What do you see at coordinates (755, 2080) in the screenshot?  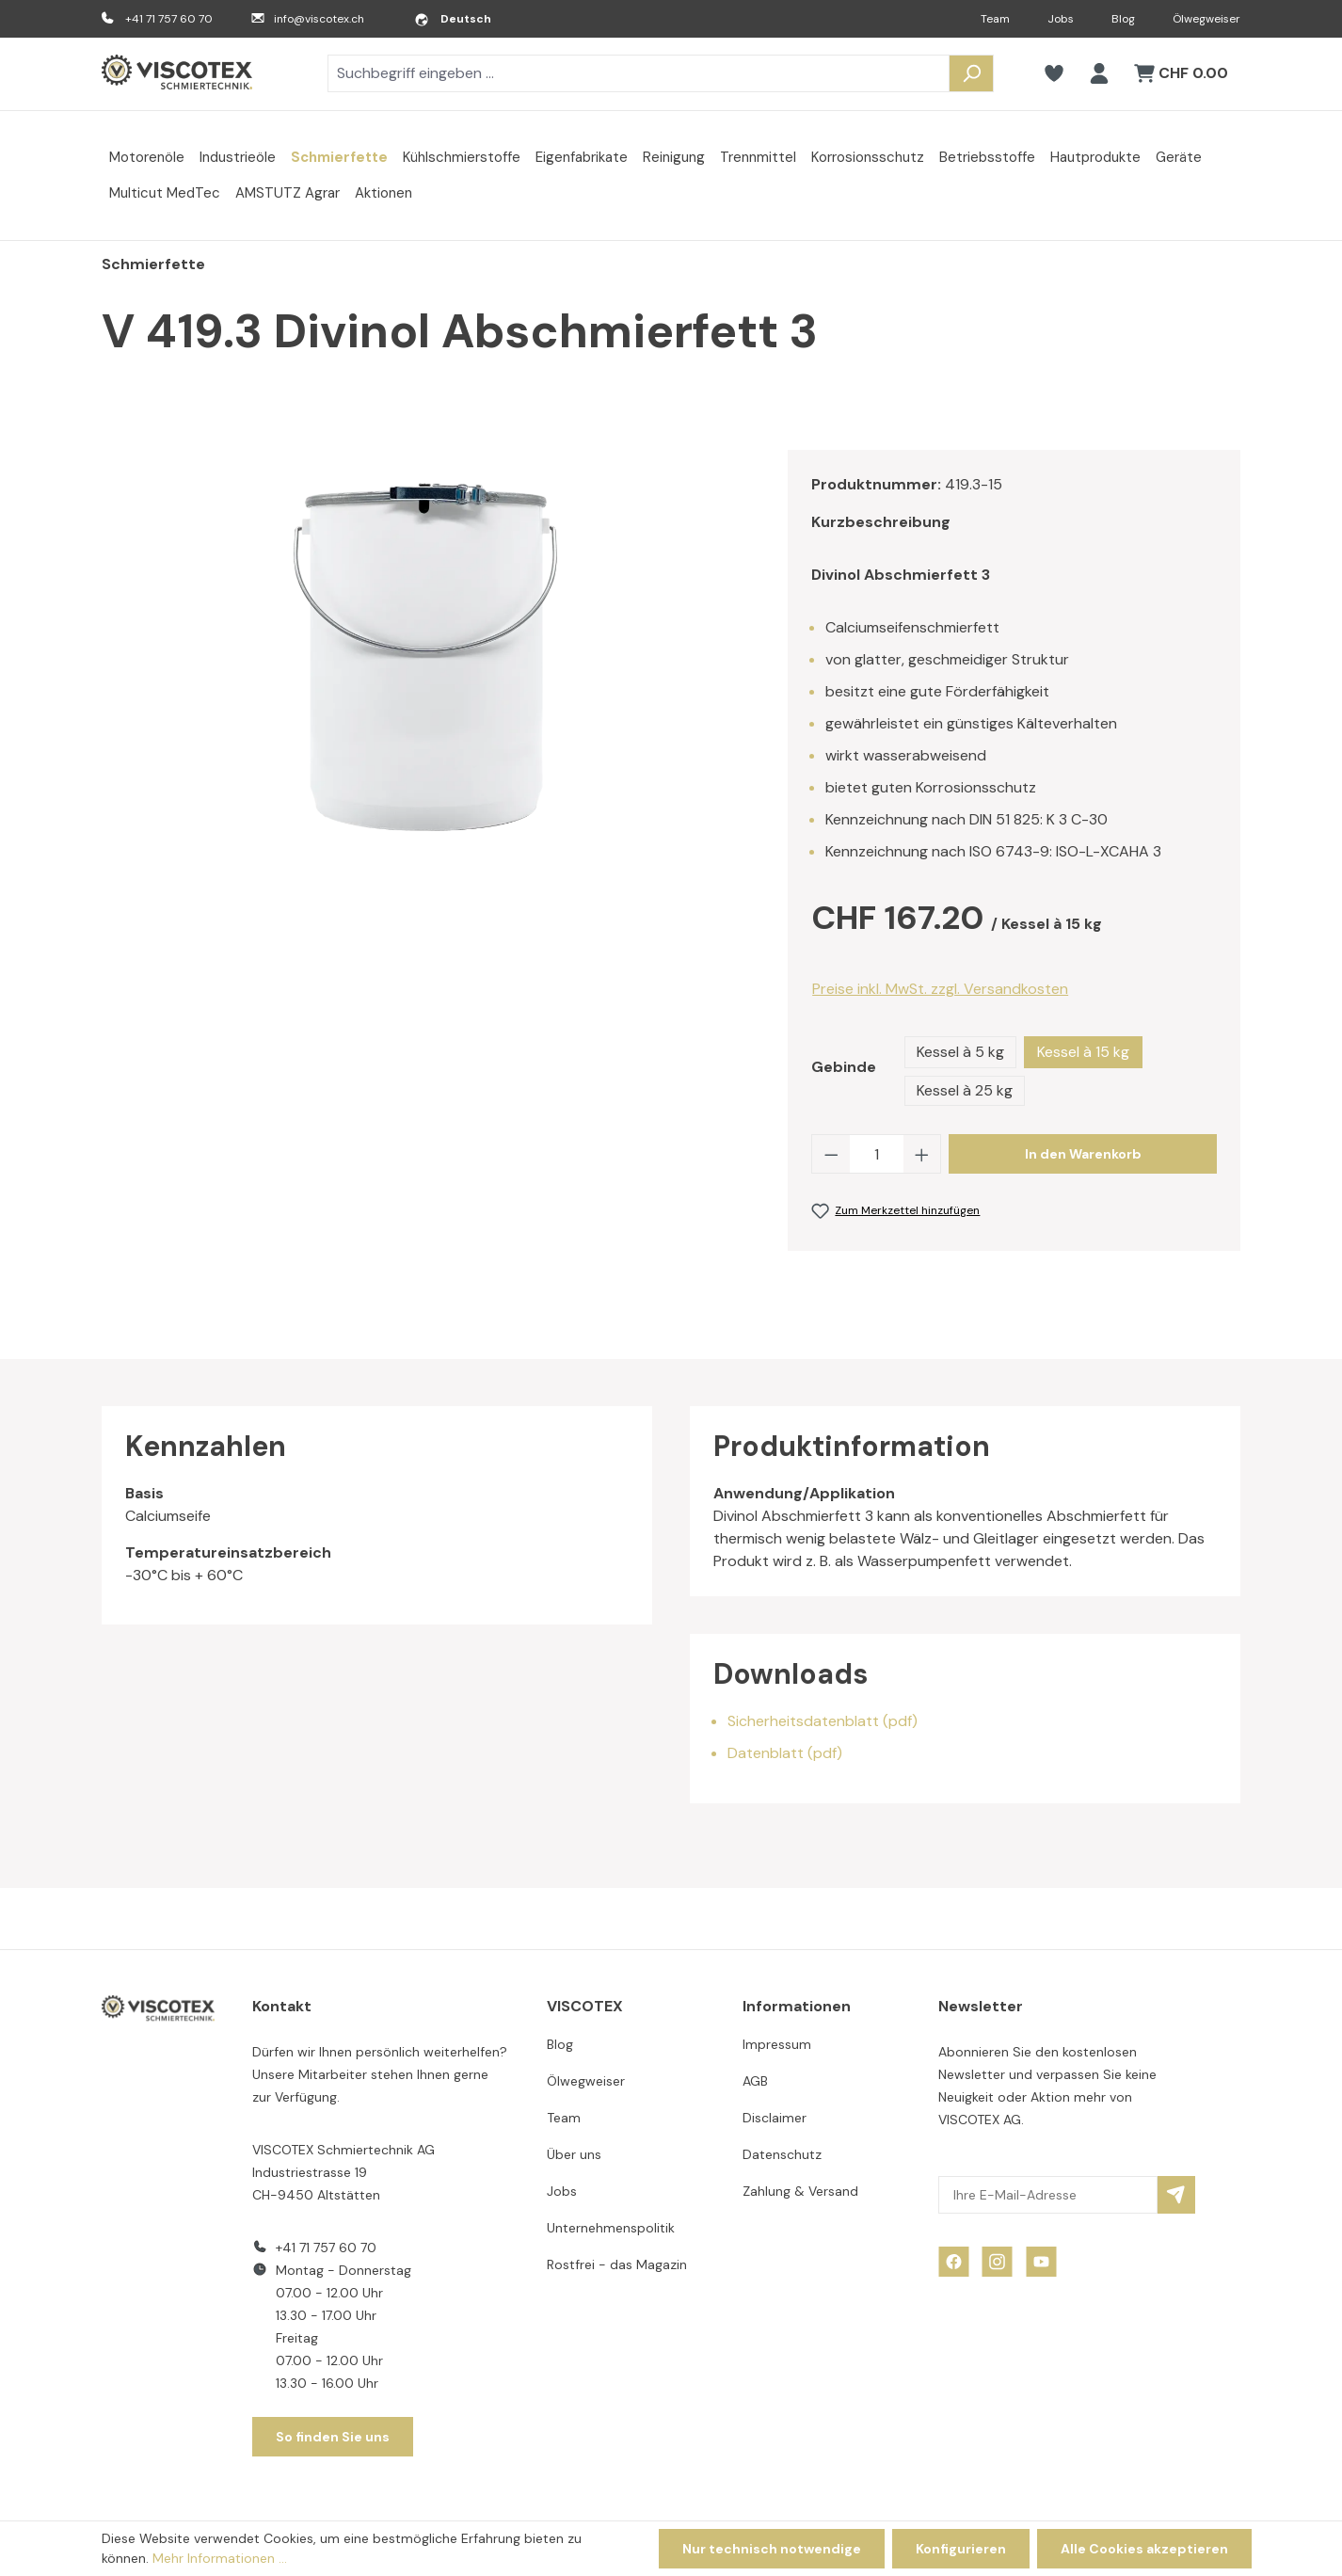 I see `AGB` at bounding box center [755, 2080].